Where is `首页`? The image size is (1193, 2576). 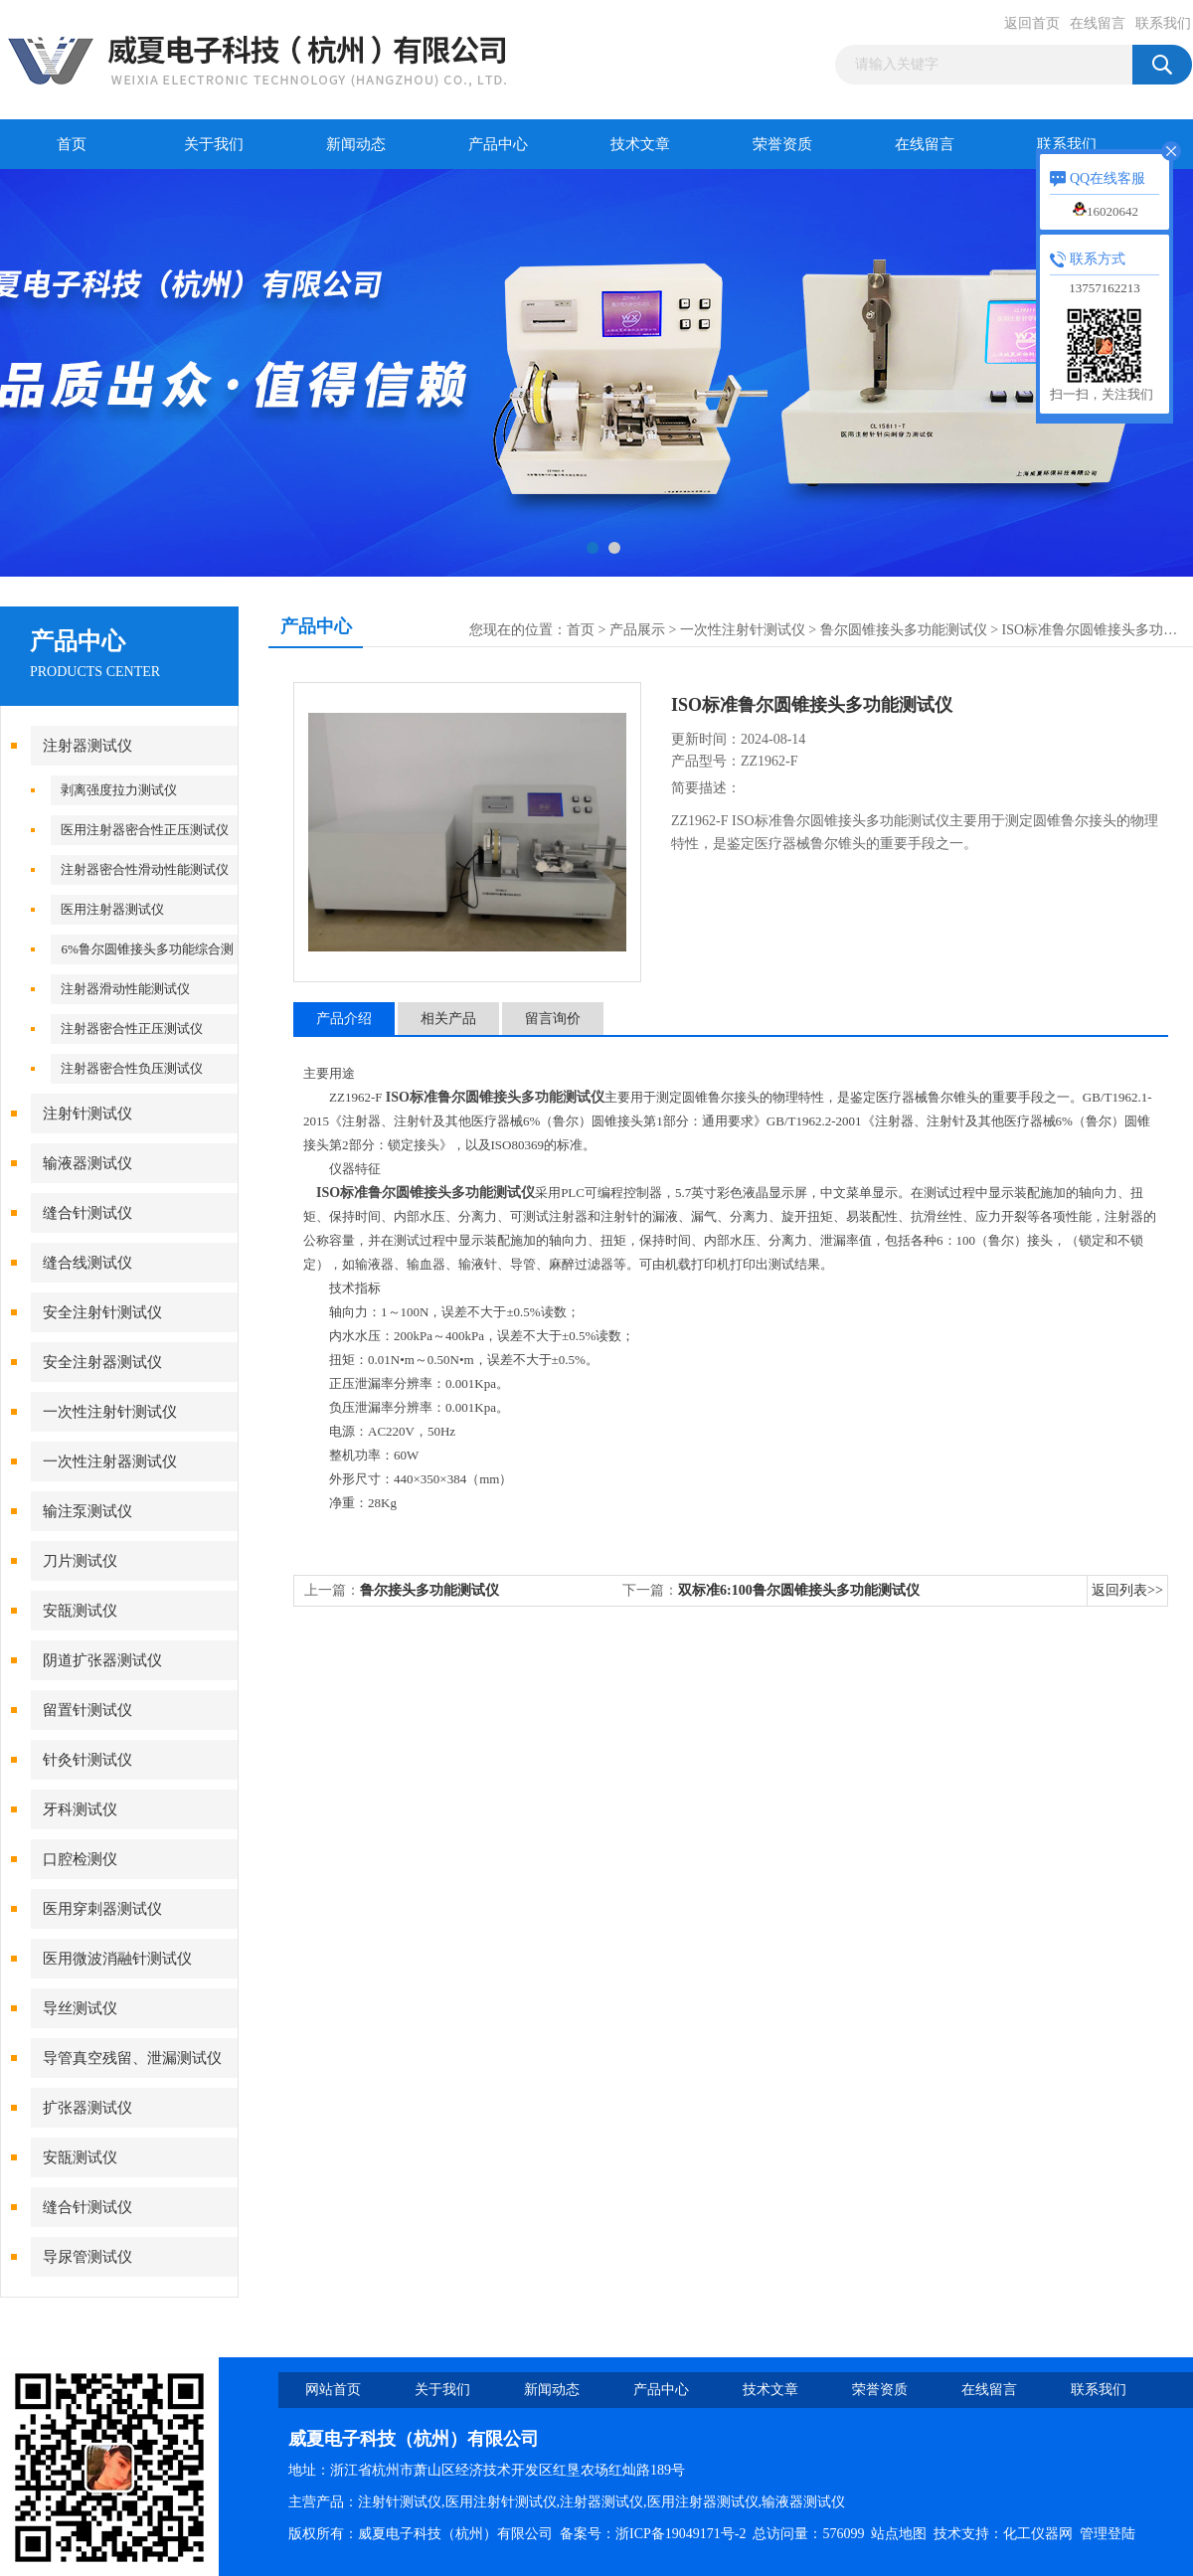
首页 is located at coordinates (71, 144).